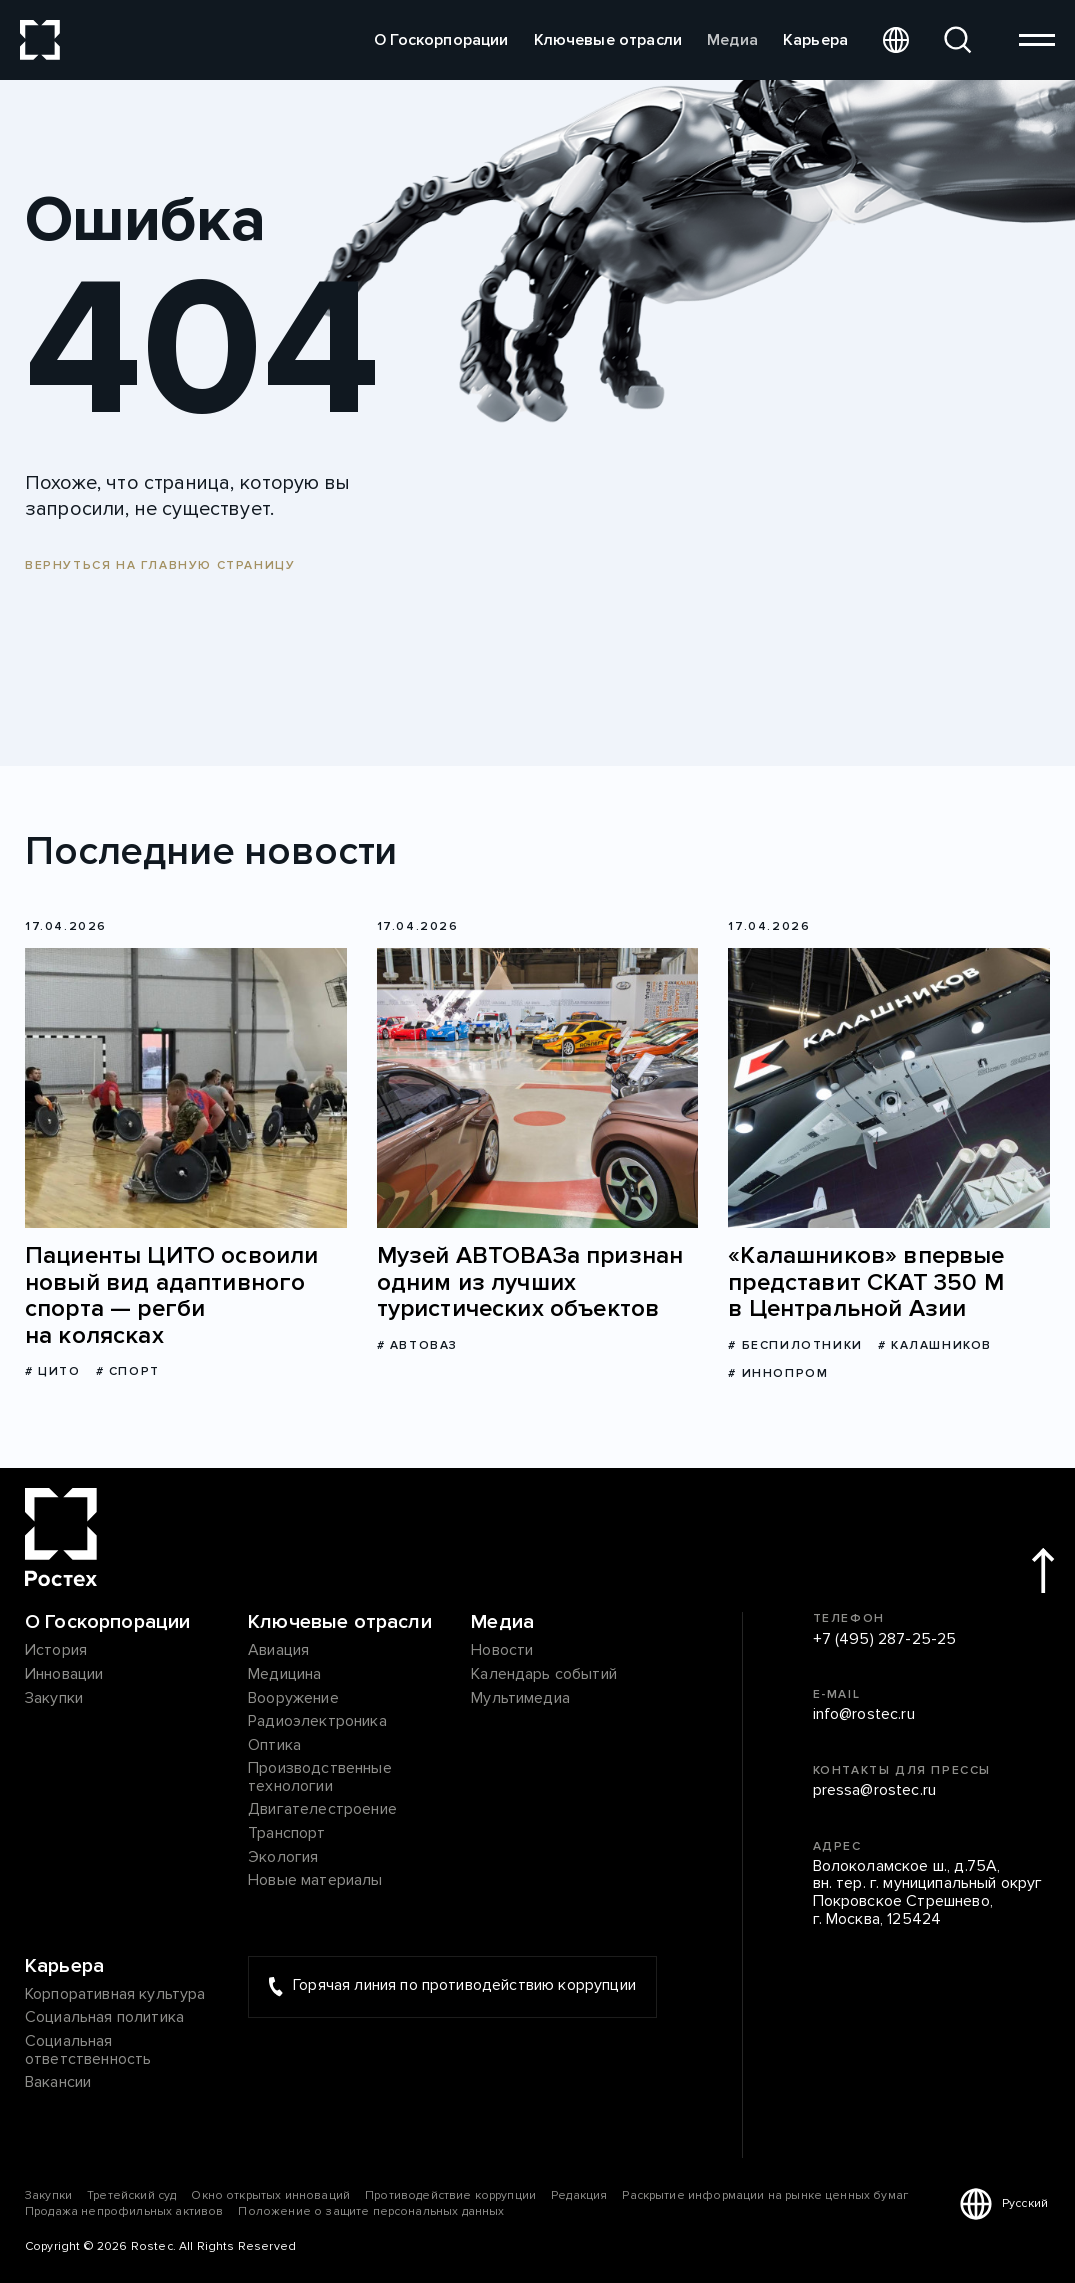 The image size is (1075, 2283). I want to click on История, so click(56, 1651).